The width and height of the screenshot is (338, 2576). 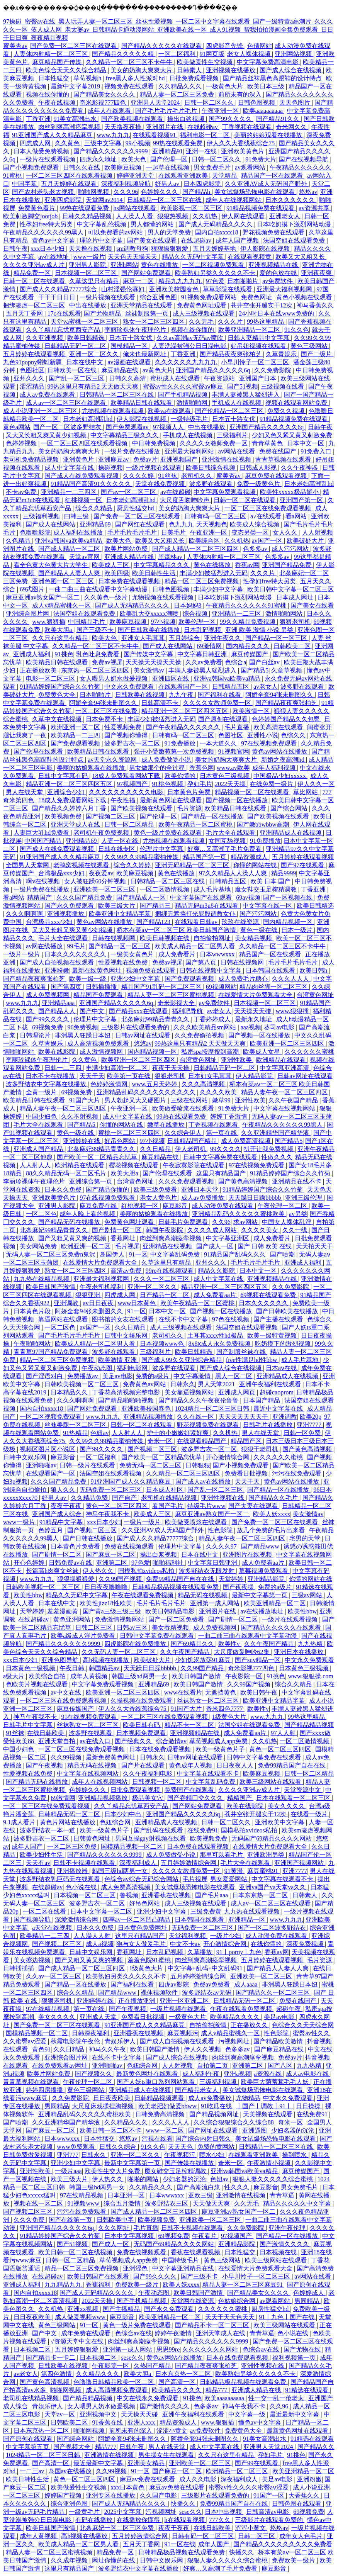 I want to click on 开心激情综合网, so click(x=228, y=1457).